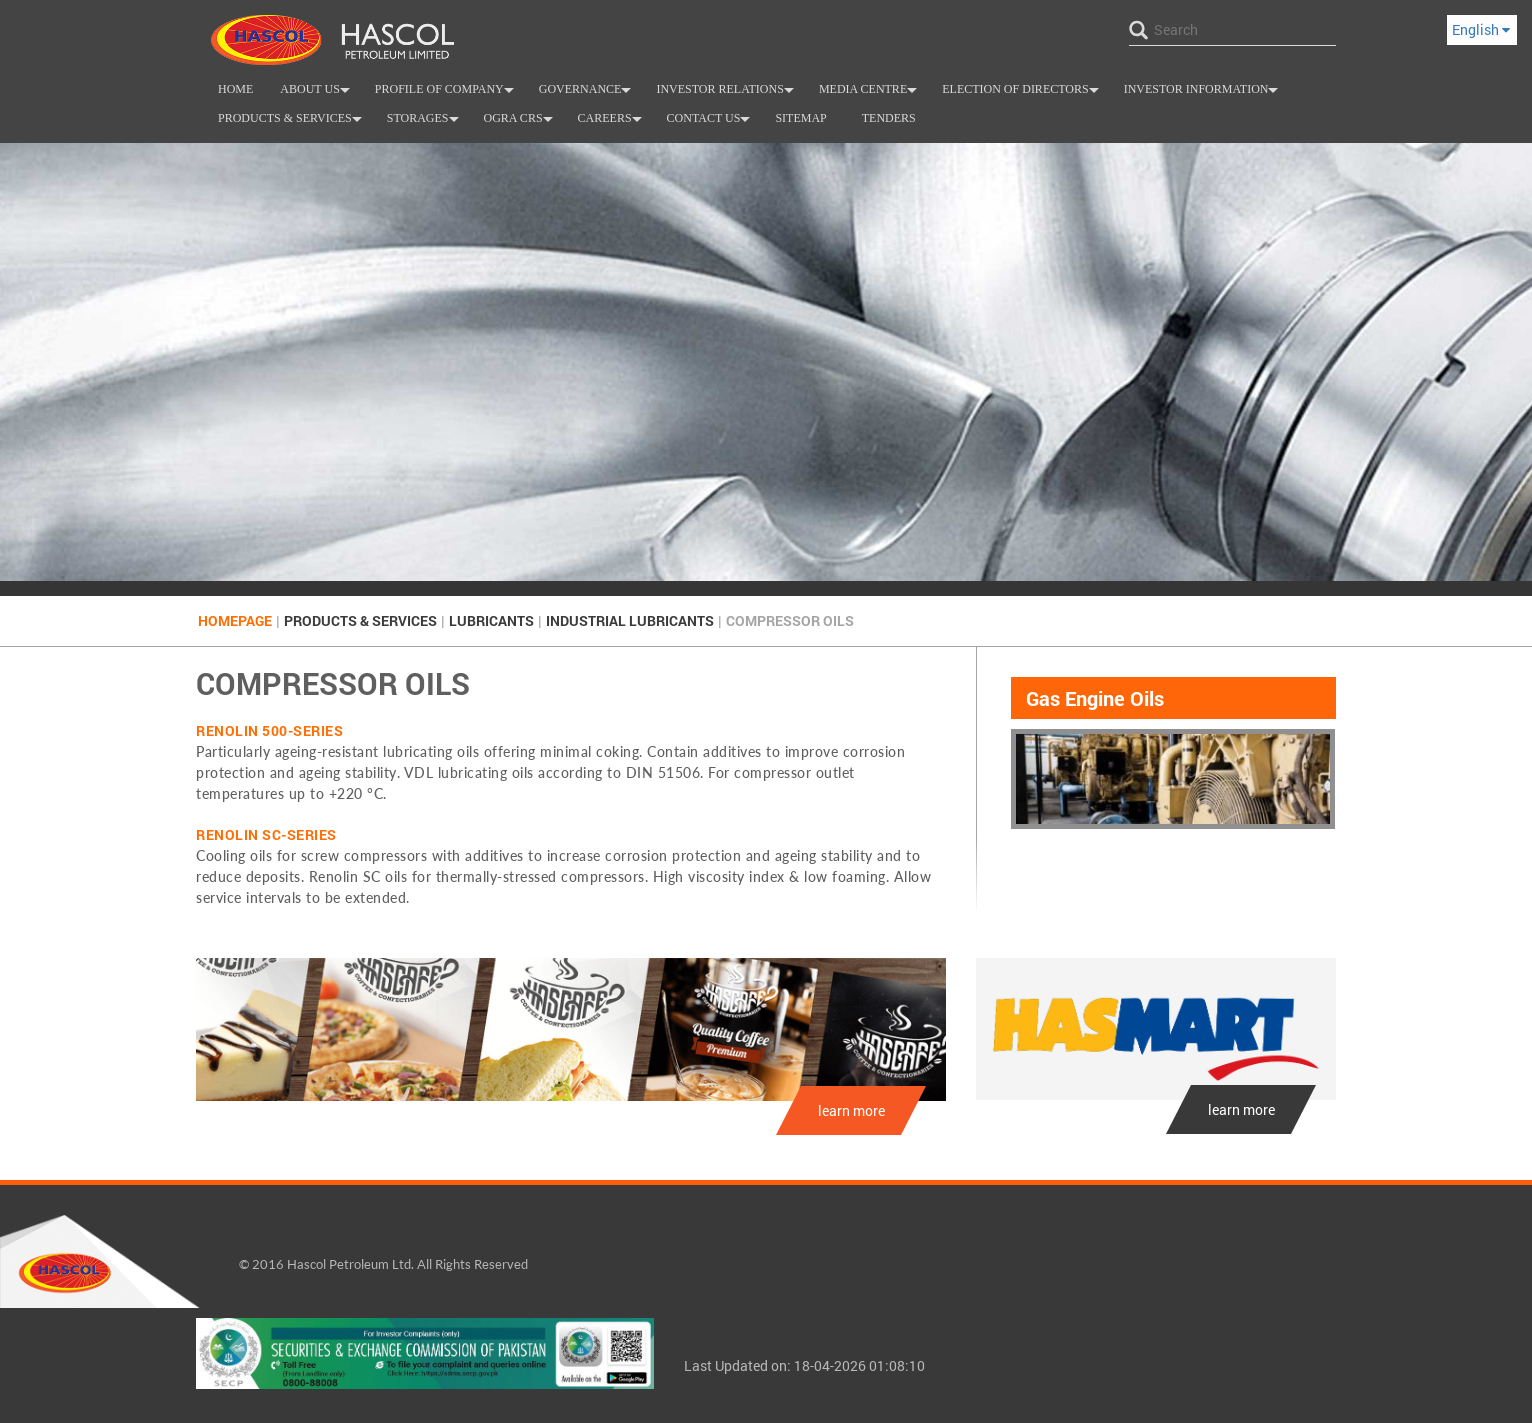 The image size is (1532, 1423). Describe the element at coordinates (425, 122) in the screenshot. I see `Storages` at that location.